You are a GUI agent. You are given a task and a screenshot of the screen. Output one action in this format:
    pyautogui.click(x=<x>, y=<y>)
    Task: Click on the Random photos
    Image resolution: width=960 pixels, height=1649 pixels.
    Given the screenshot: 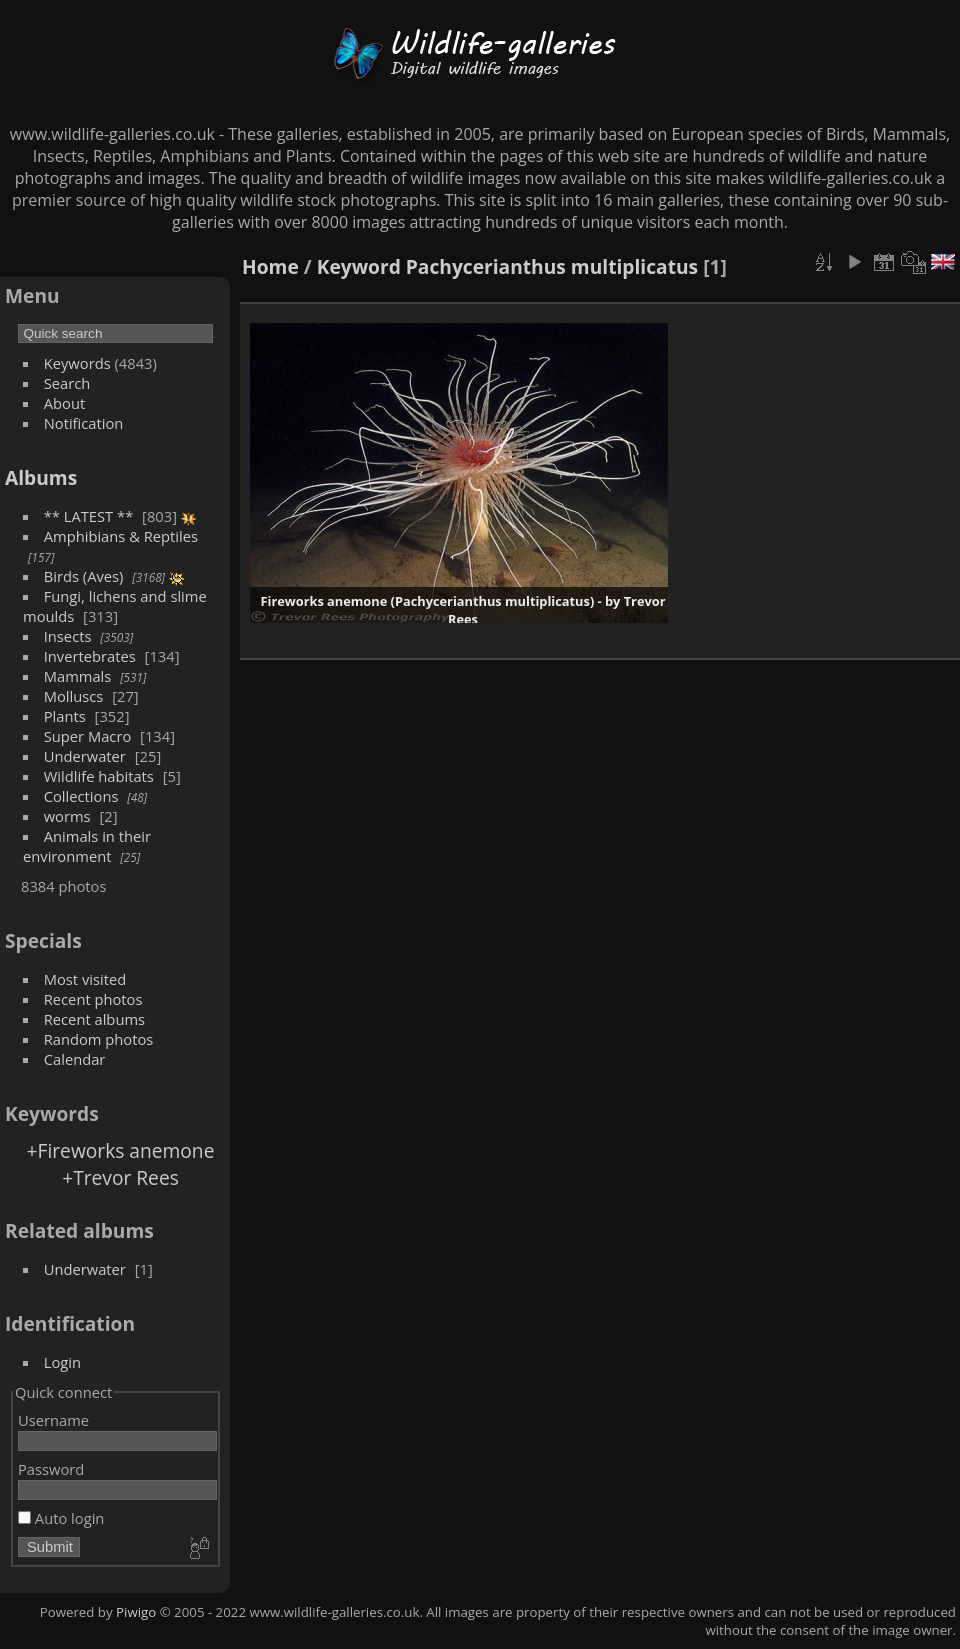 What is the action you would take?
    pyautogui.click(x=99, y=1039)
    